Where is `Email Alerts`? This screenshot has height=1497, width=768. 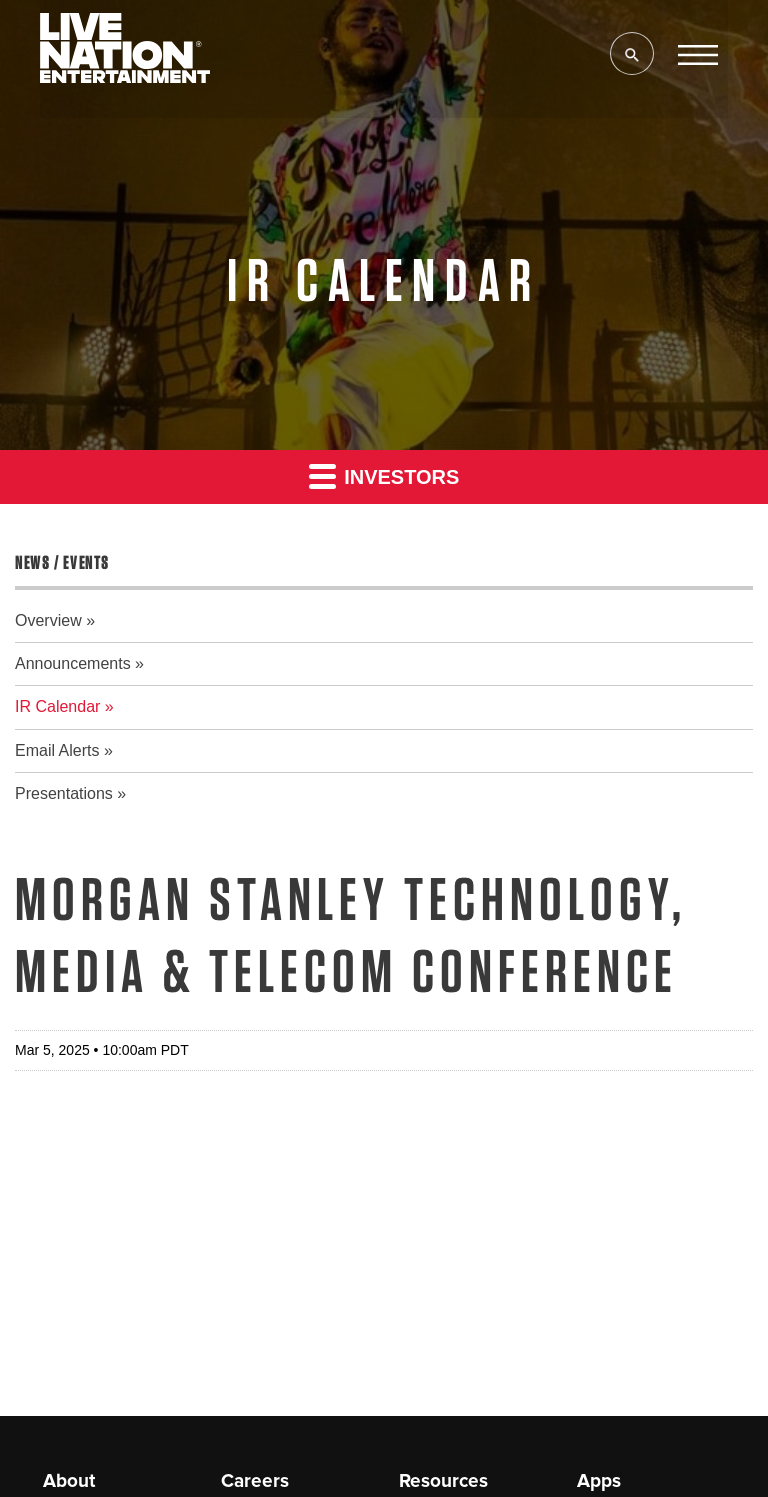
Email Alerts is located at coordinates (57, 750).